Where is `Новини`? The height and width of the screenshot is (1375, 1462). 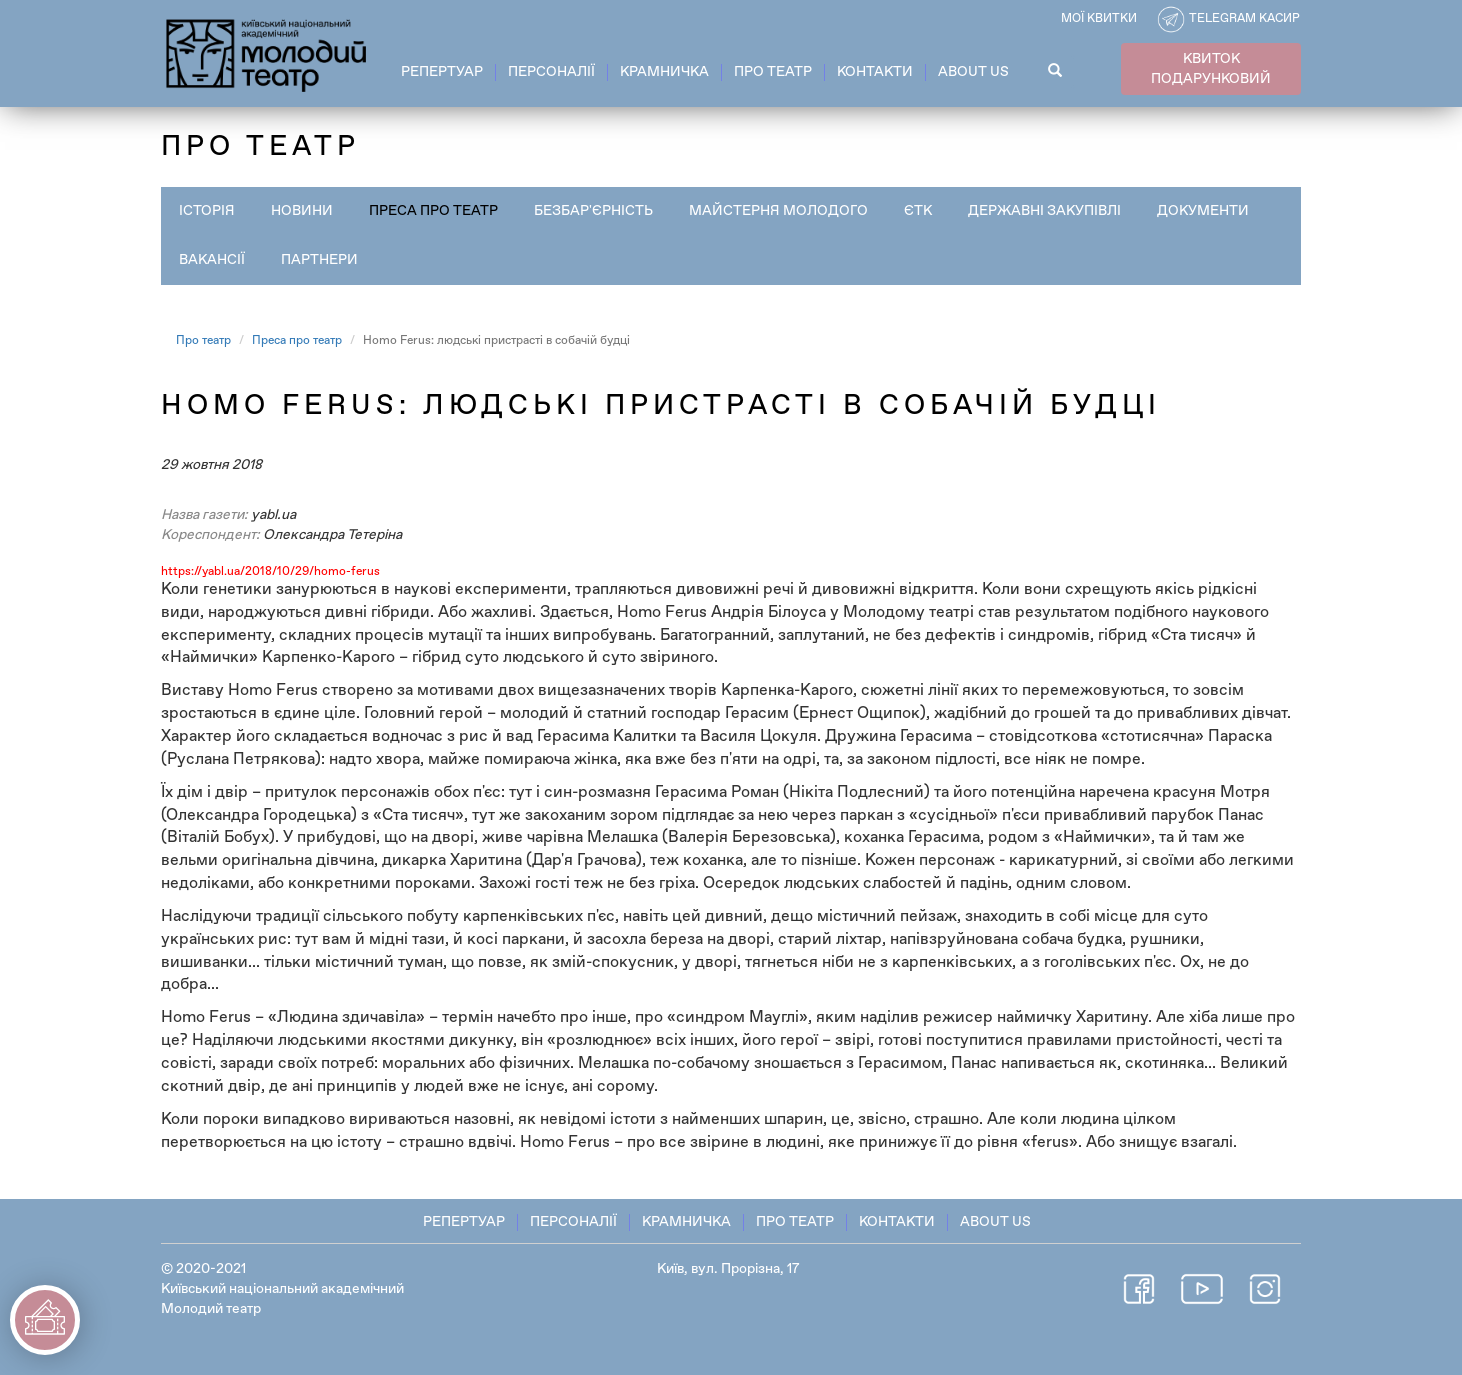 Новини is located at coordinates (302, 211).